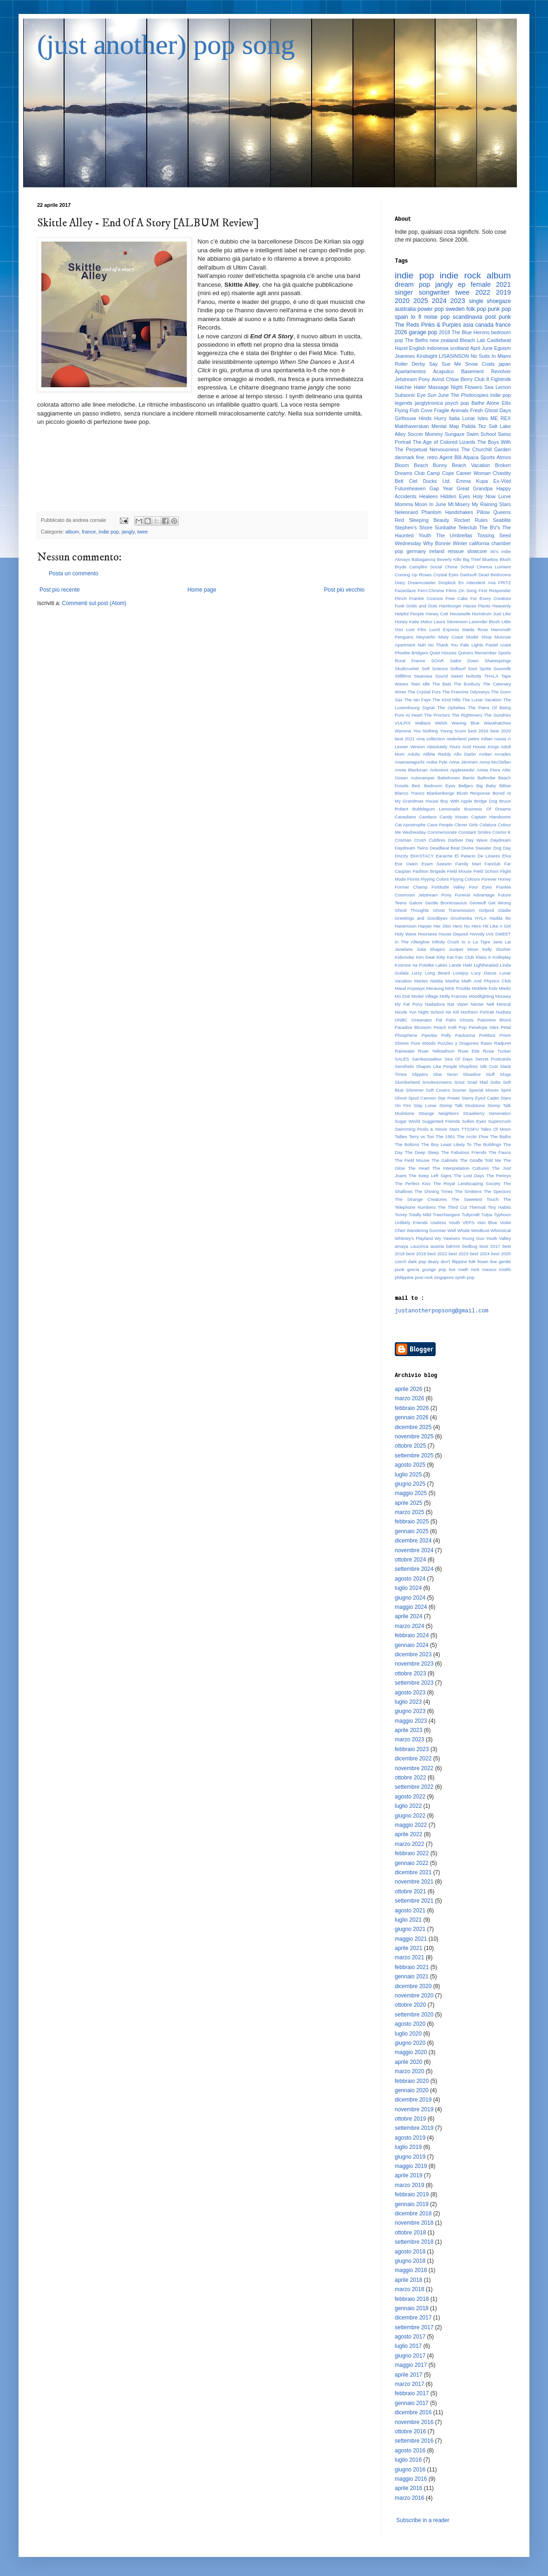 This screenshot has height=2576, width=548. I want to click on ottobre 2016, so click(410, 2431).